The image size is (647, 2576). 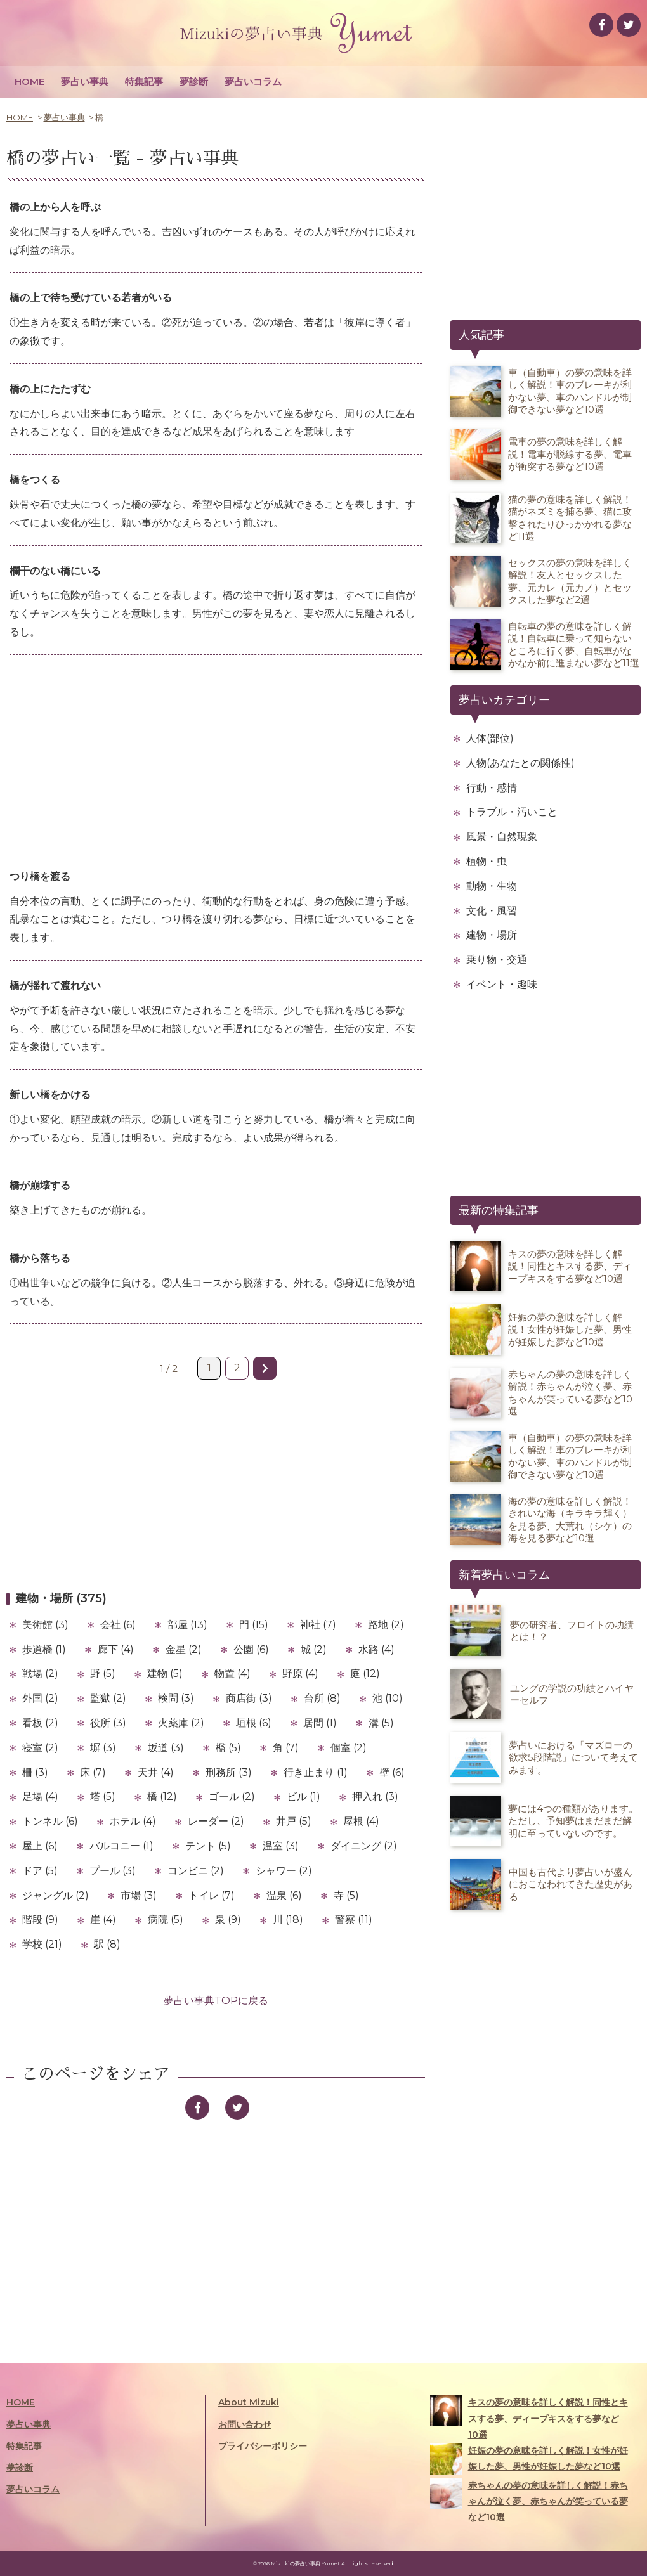 I want to click on ドア (5), so click(x=40, y=1871).